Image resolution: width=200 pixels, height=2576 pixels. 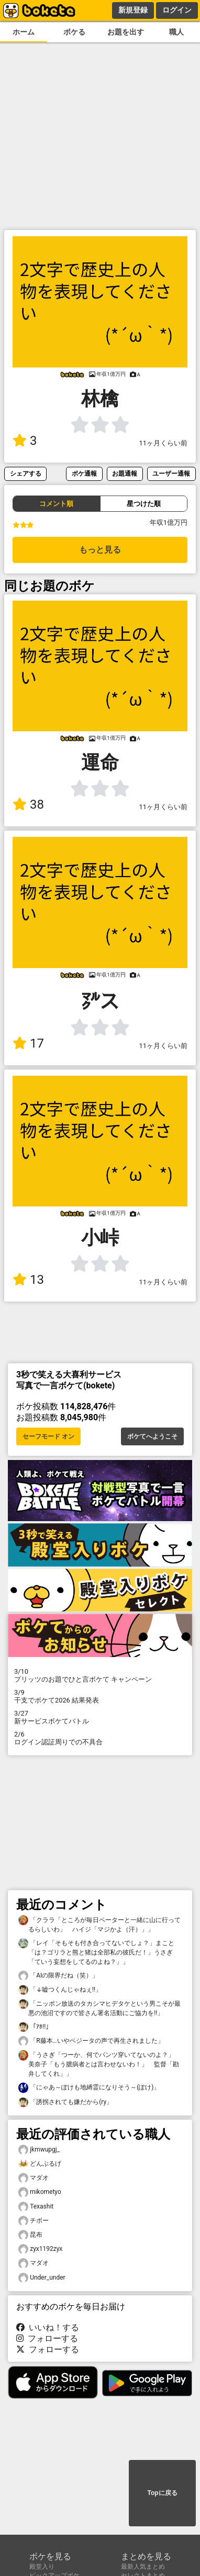 I want to click on zyx1192zyx, so click(x=40, y=2249).